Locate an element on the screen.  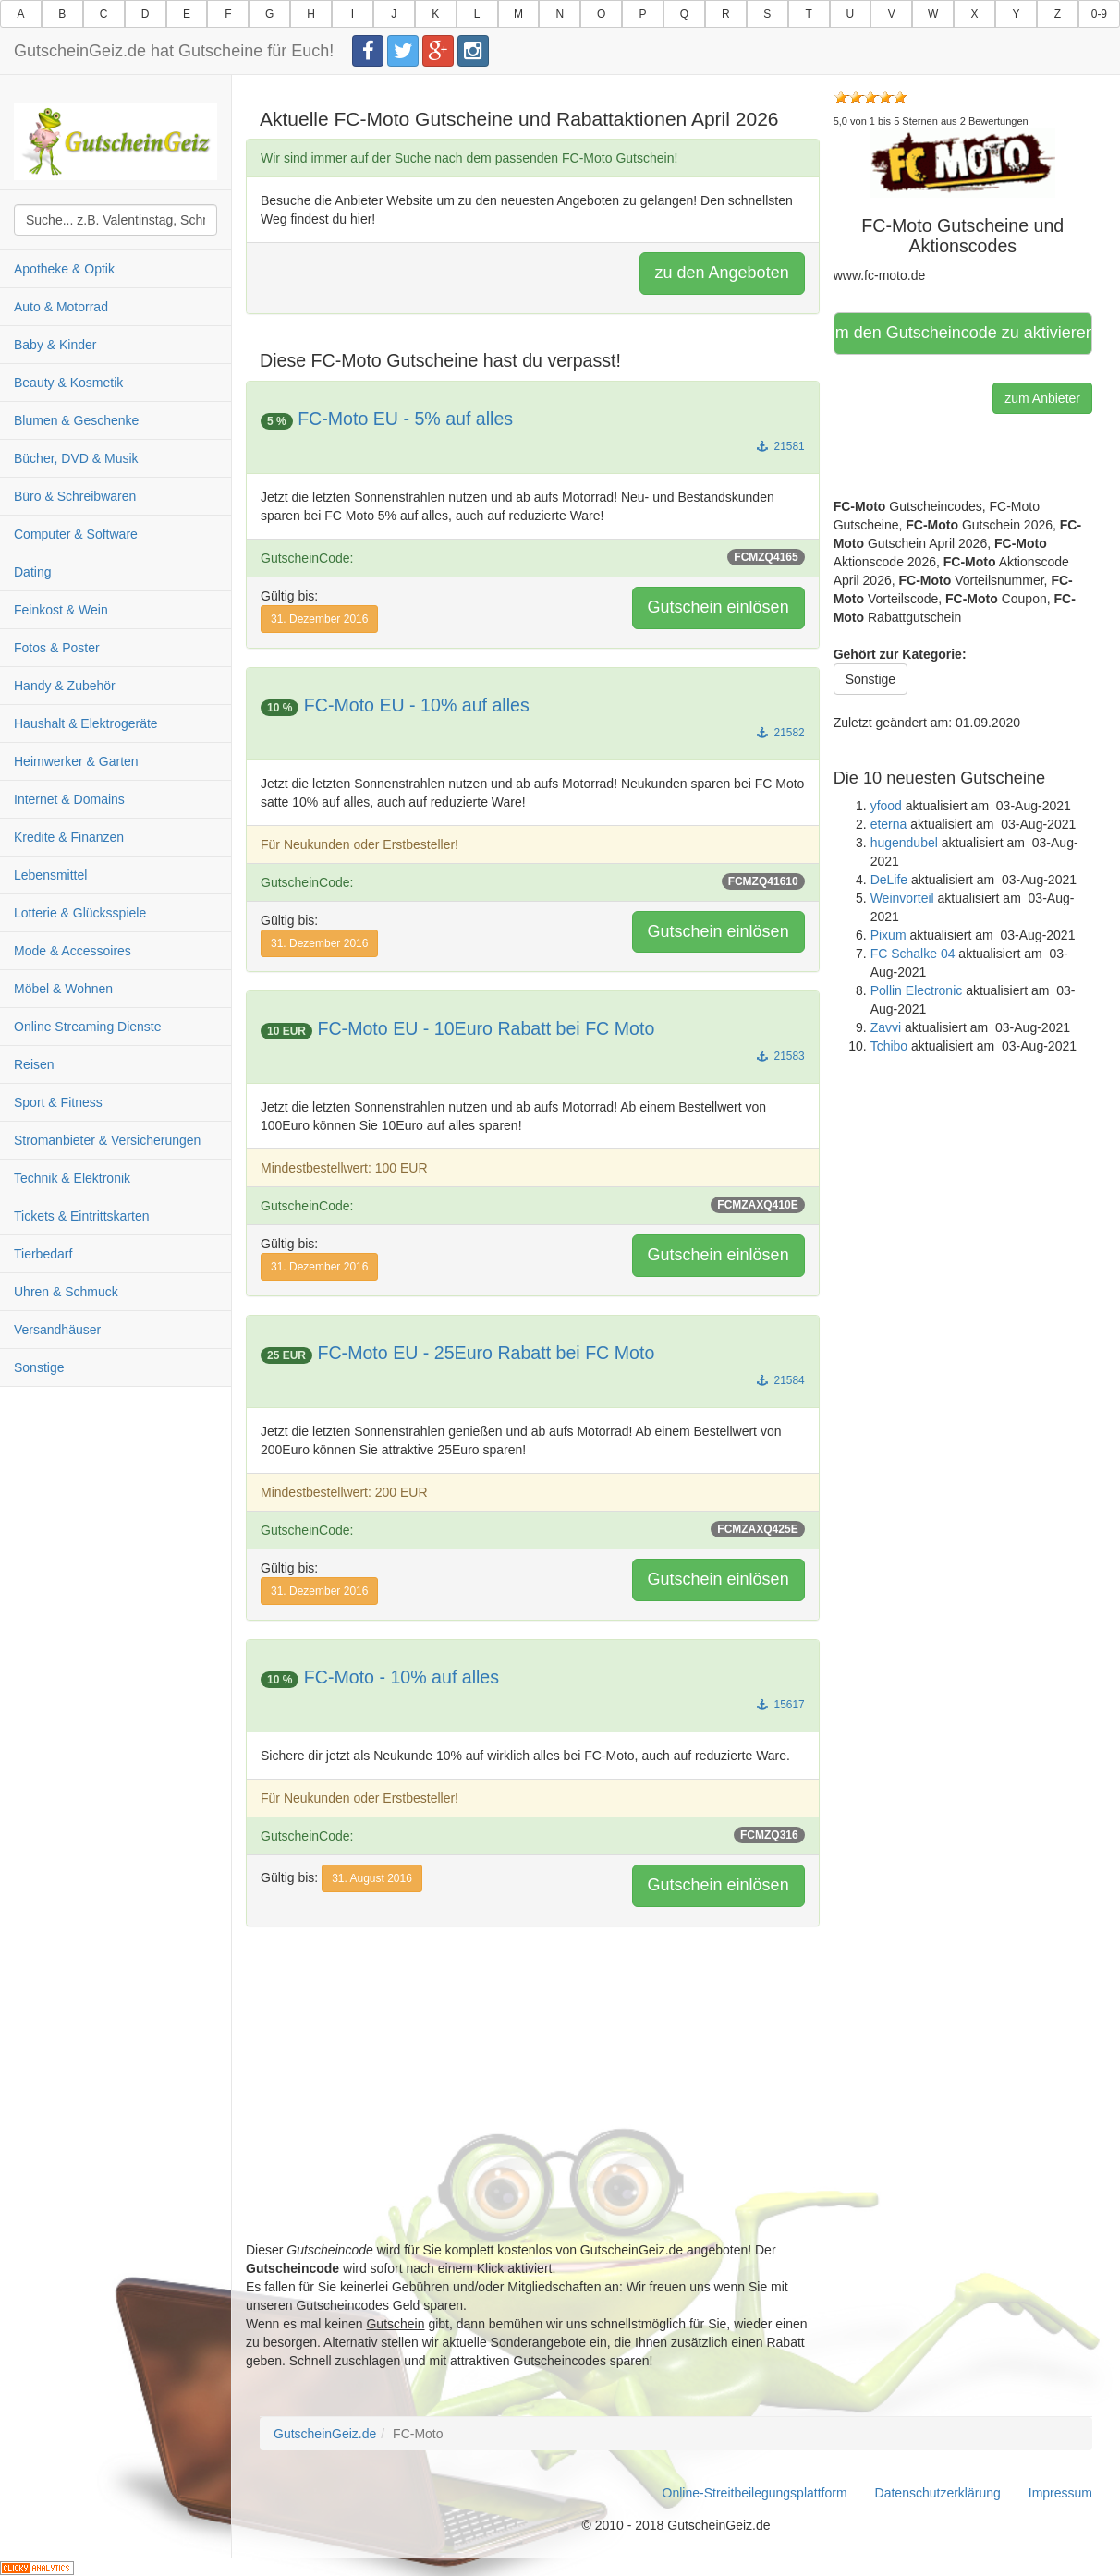
FC-Moto EU - 25Euro Rabatt bei FC Moto is located at coordinates (485, 1353).